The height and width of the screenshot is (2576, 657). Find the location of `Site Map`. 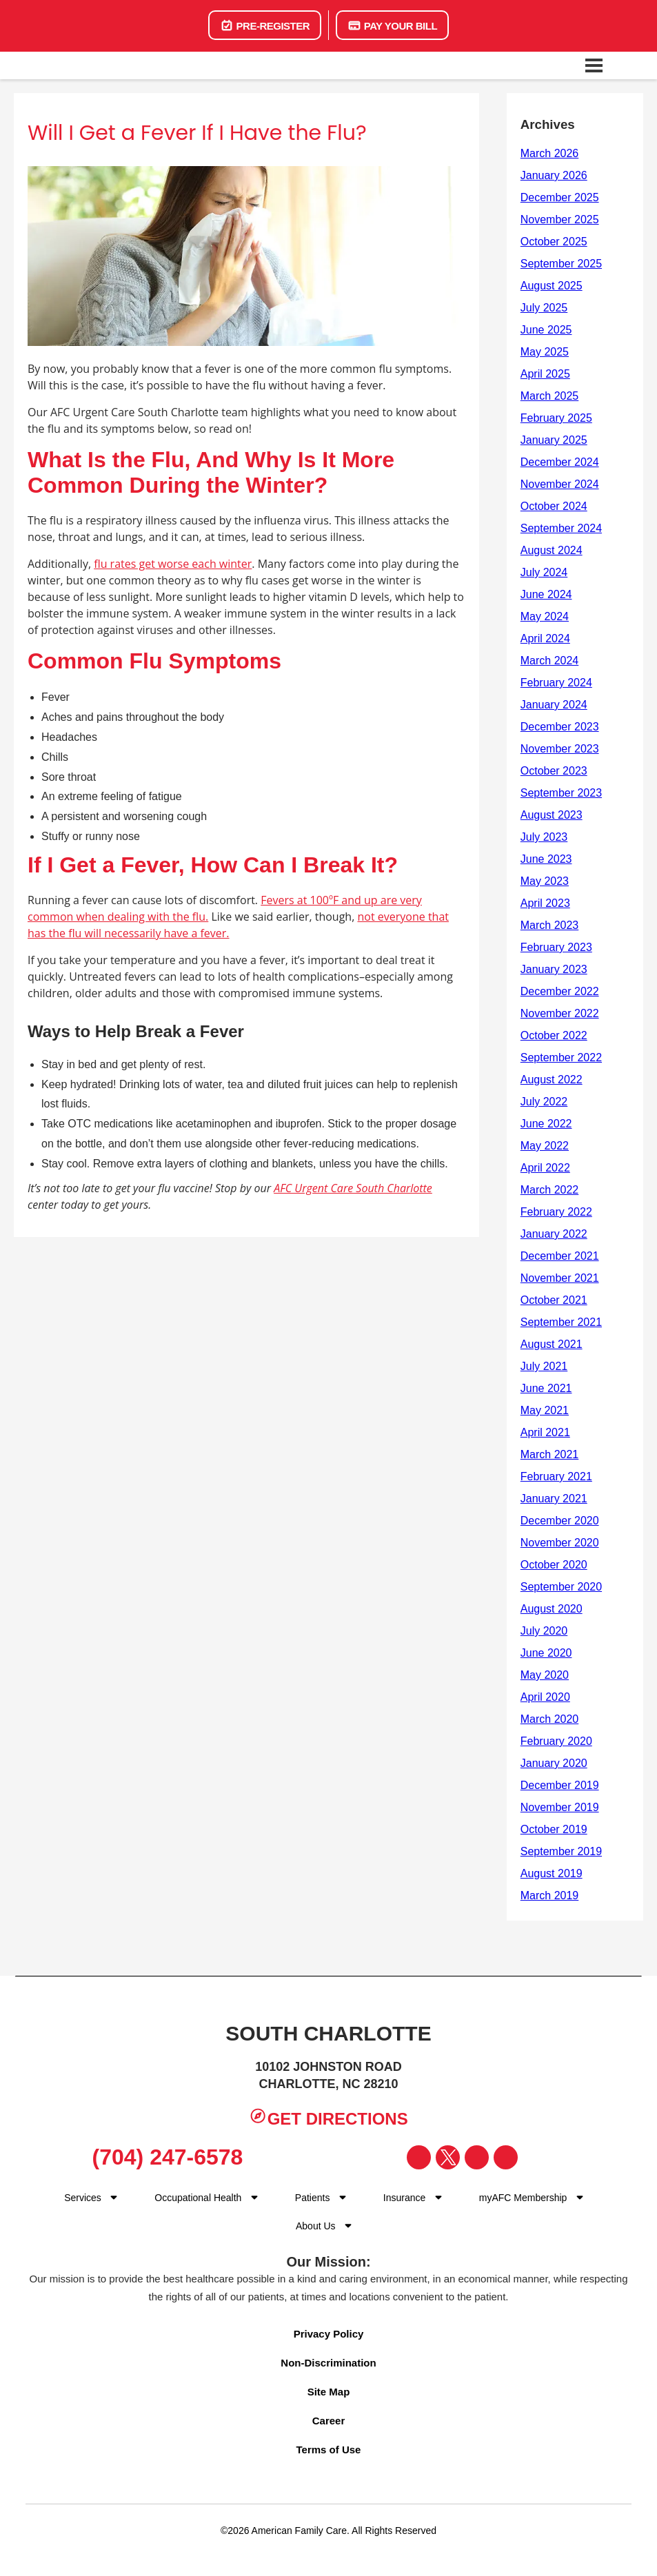

Site Map is located at coordinates (328, 2392).